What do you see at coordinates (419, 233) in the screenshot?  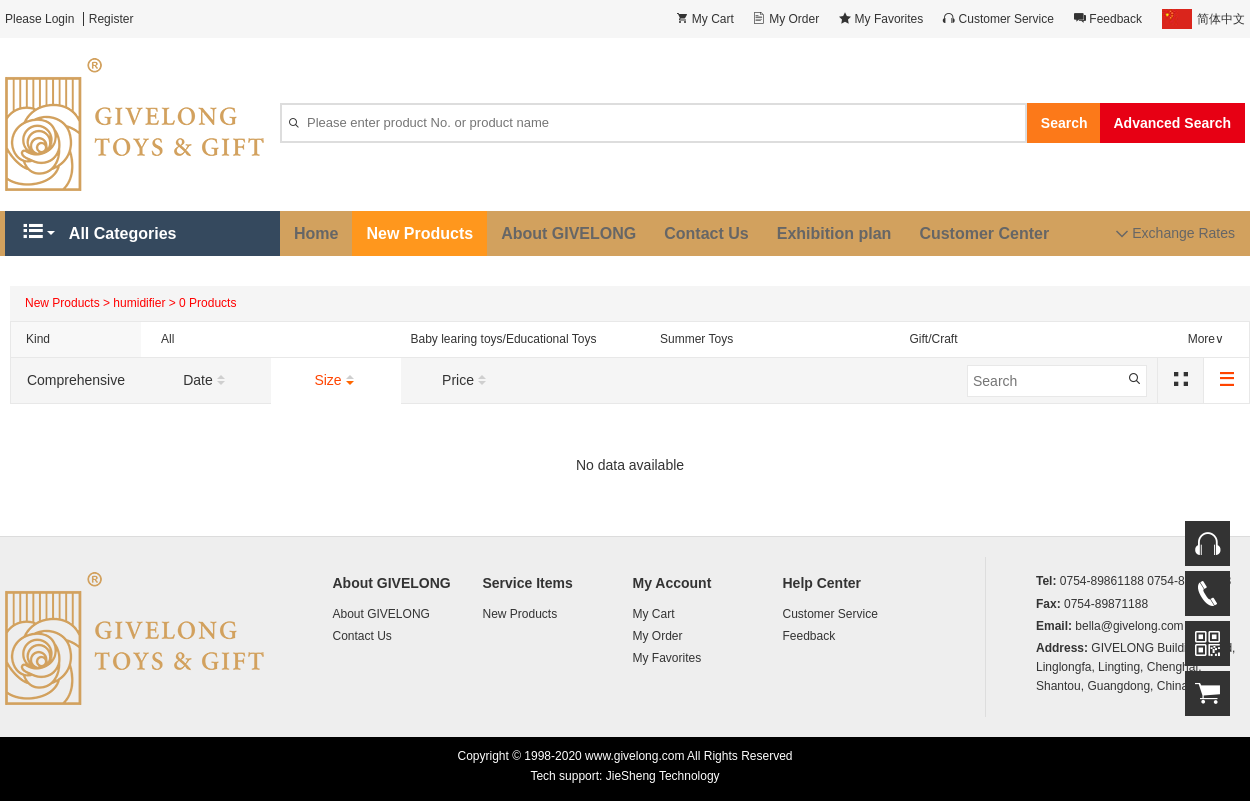 I see `New Products` at bounding box center [419, 233].